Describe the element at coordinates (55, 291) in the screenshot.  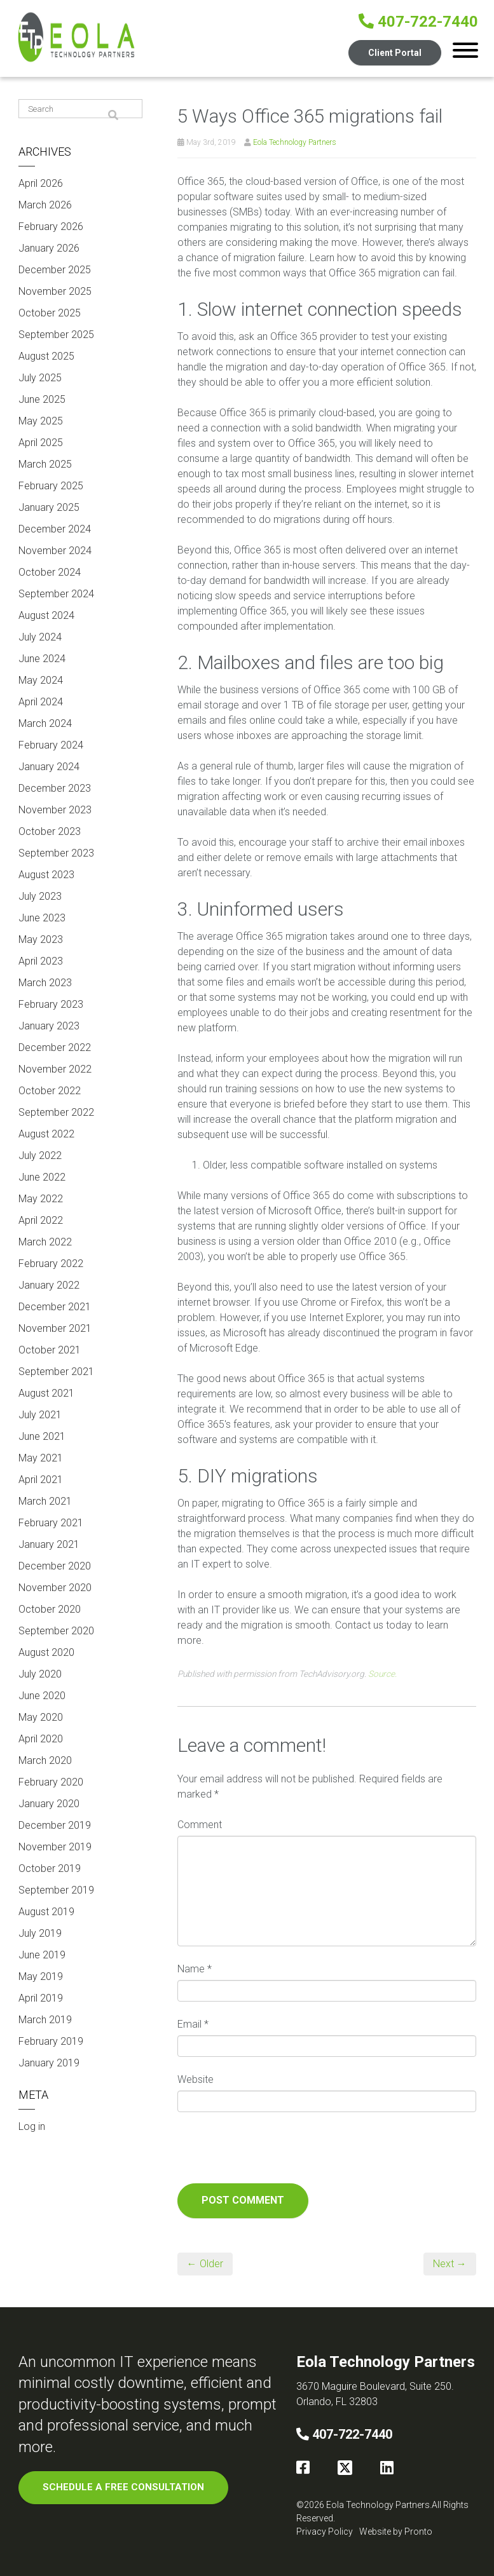
I see `November 2025` at that location.